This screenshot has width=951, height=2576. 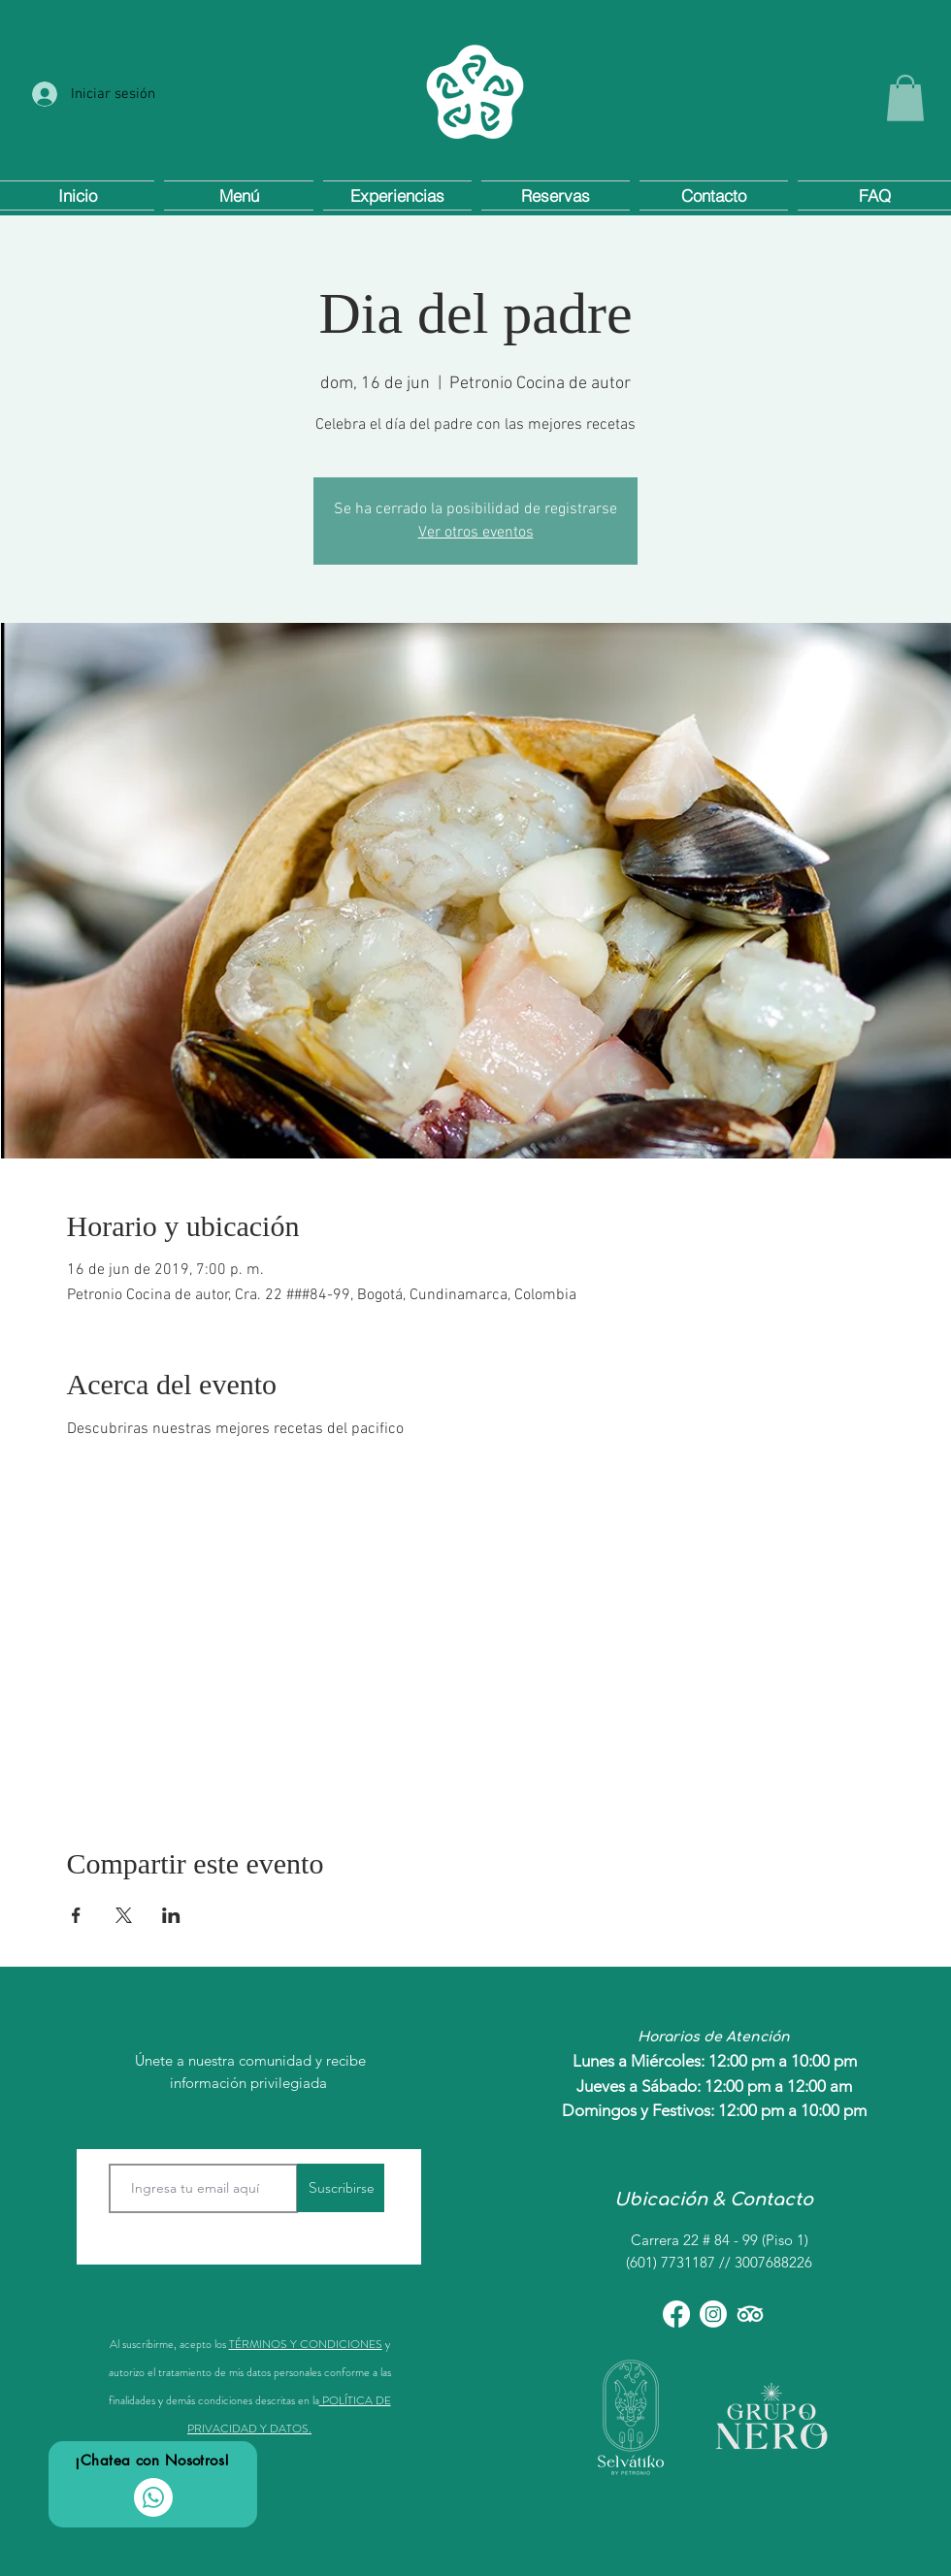 I want to click on [Compartir evento en LinkedIn], so click(x=171, y=1915).